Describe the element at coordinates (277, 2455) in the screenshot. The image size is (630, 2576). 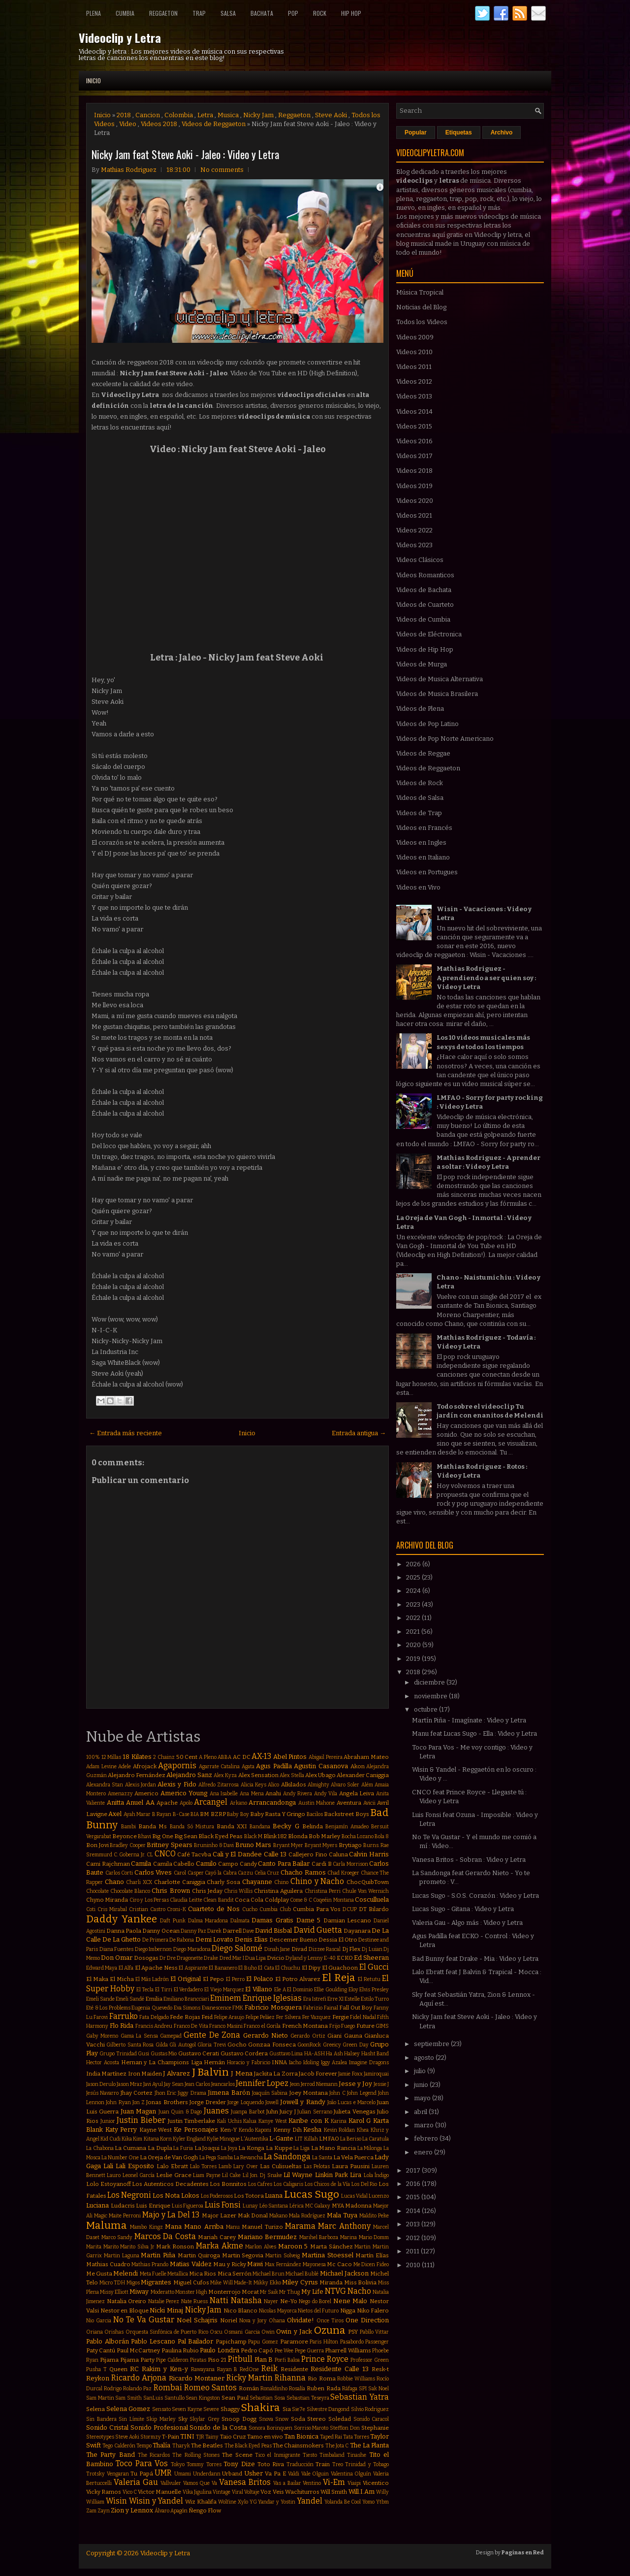
I see `Tico el Inmigrante` at that location.